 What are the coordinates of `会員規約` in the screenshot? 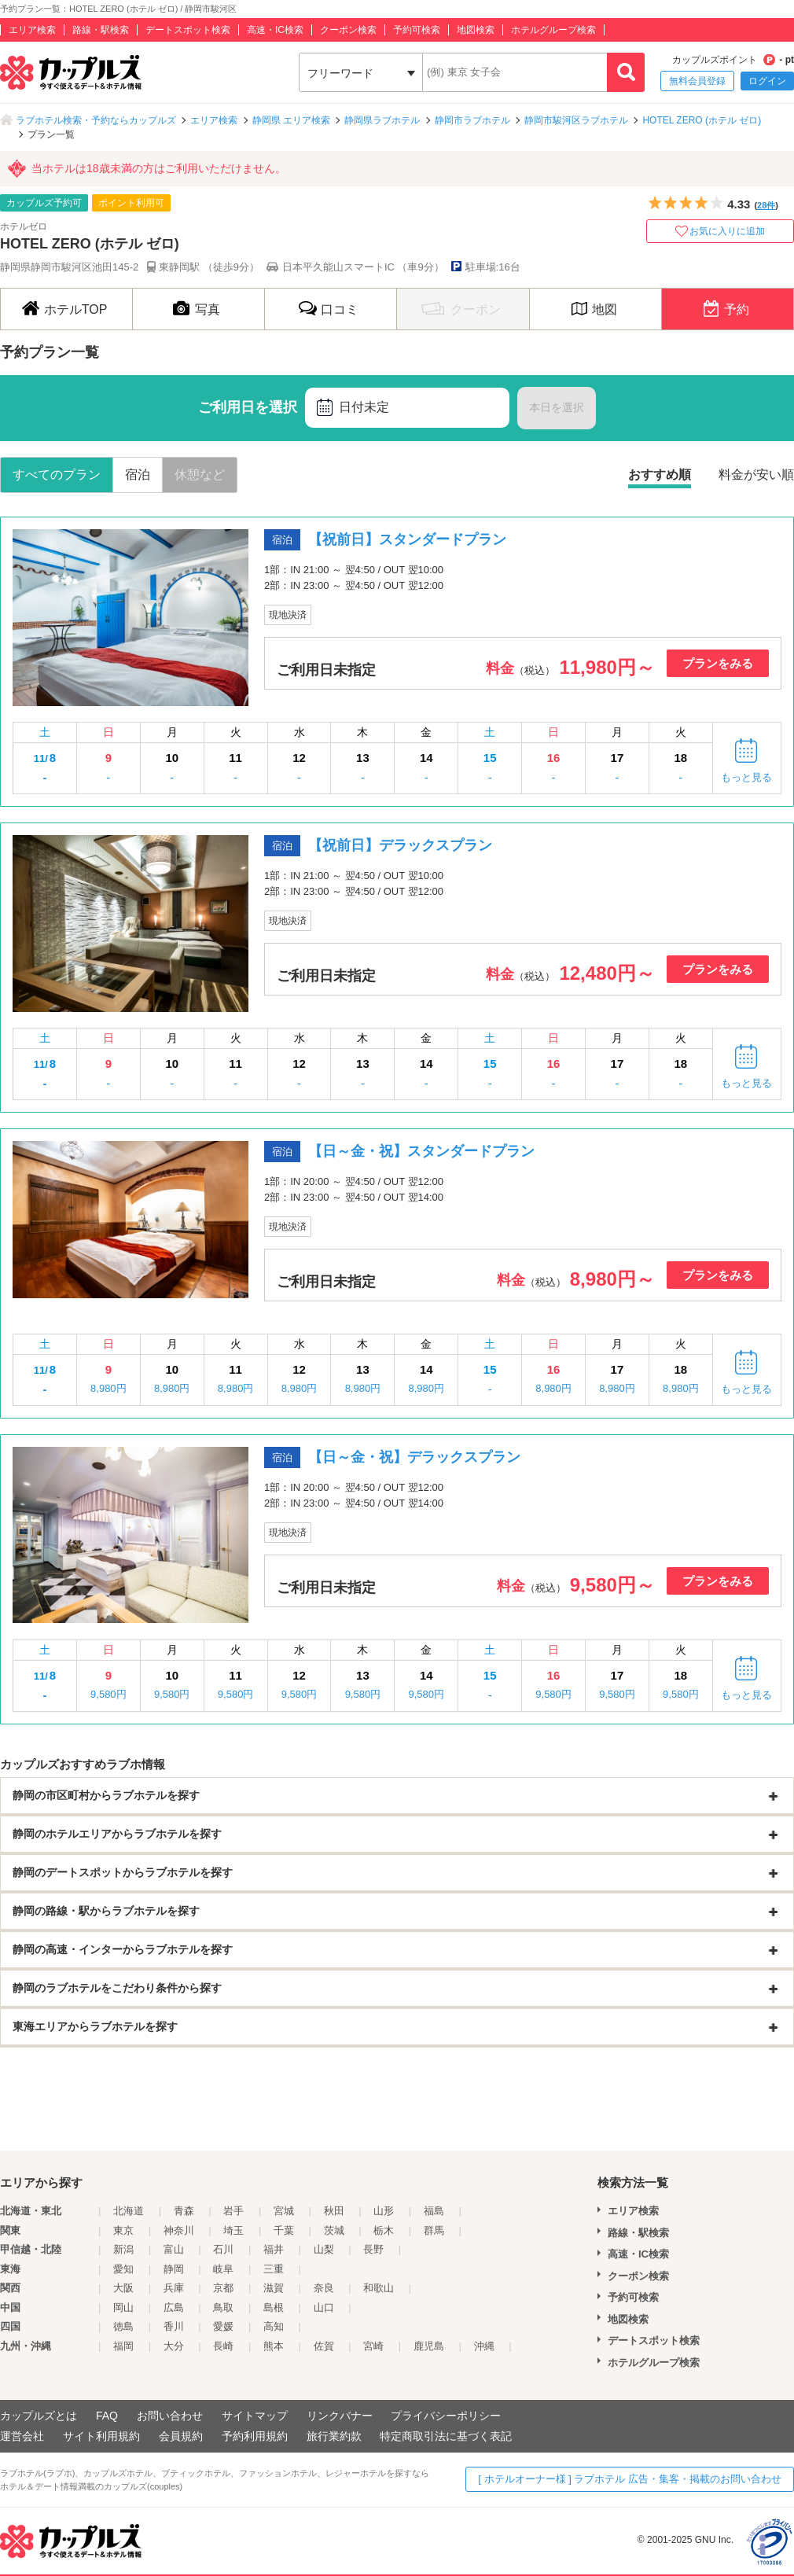 It's located at (181, 2436).